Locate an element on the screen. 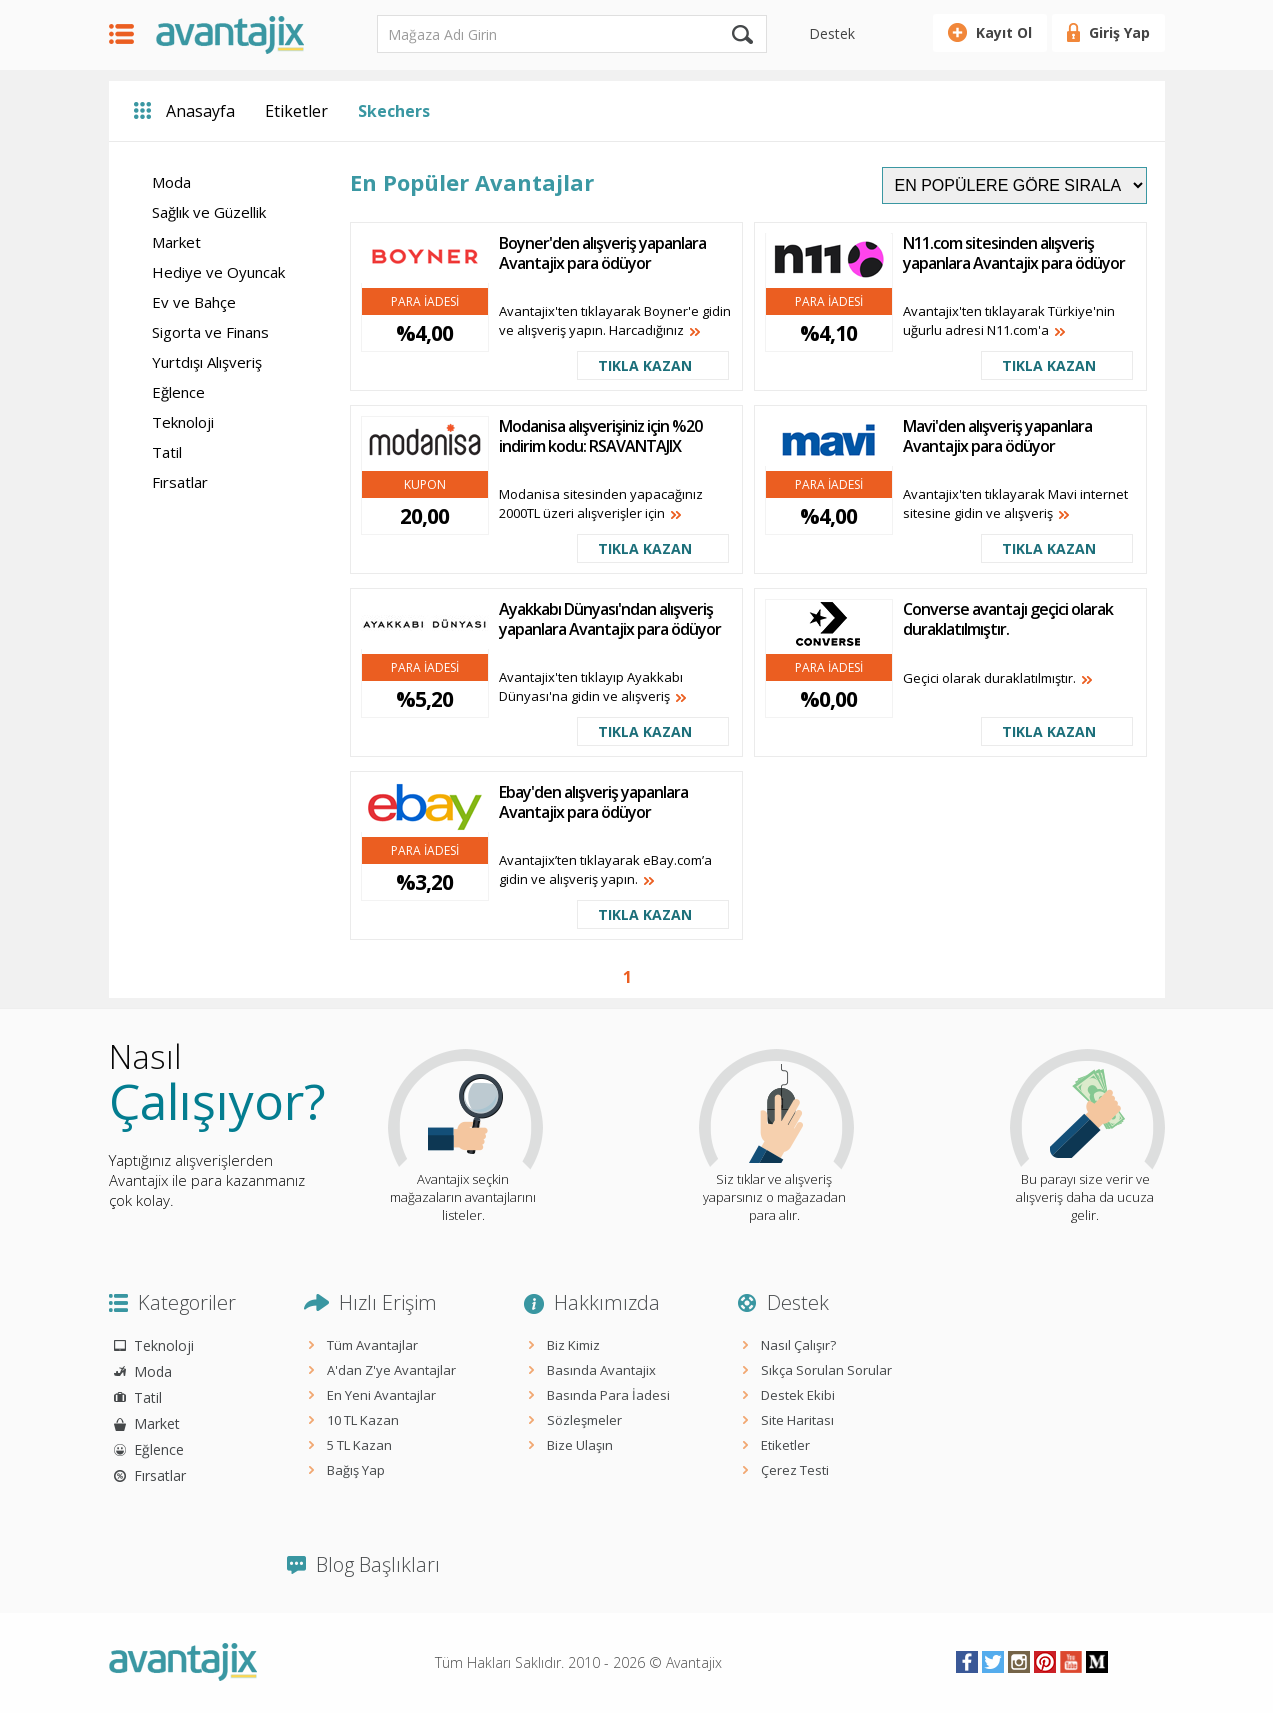  Eğlence is located at coordinates (178, 392).